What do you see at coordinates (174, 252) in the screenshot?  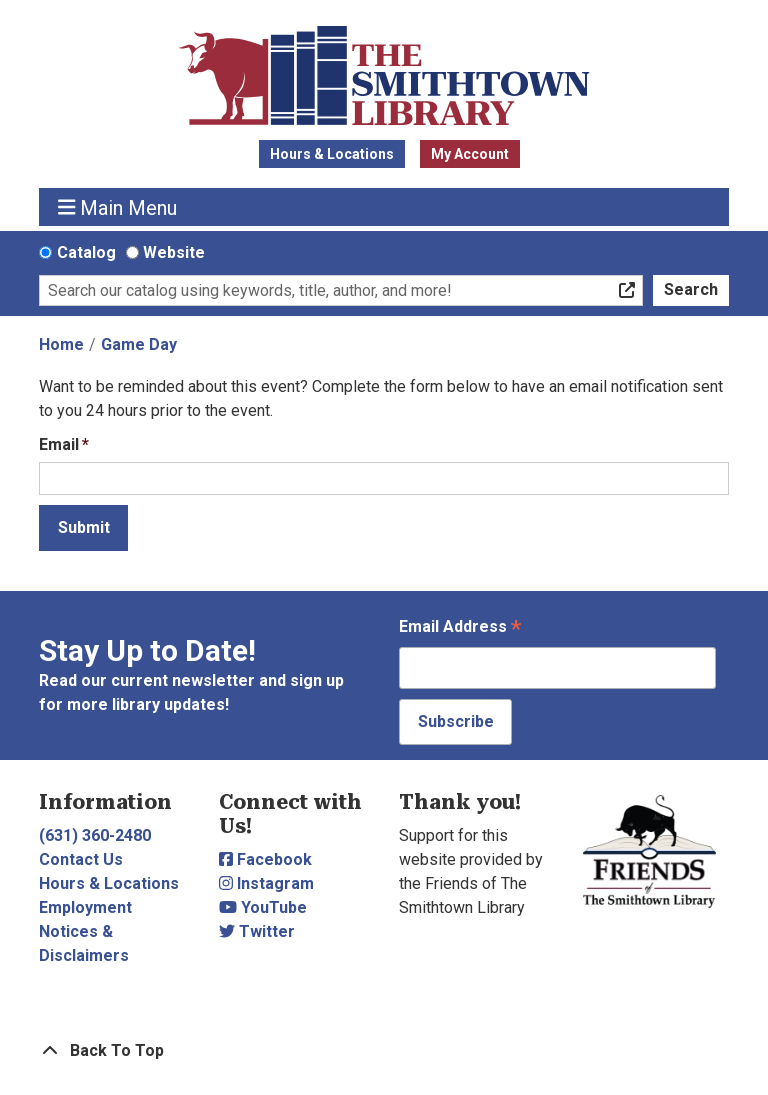 I see `Website` at bounding box center [174, 252].